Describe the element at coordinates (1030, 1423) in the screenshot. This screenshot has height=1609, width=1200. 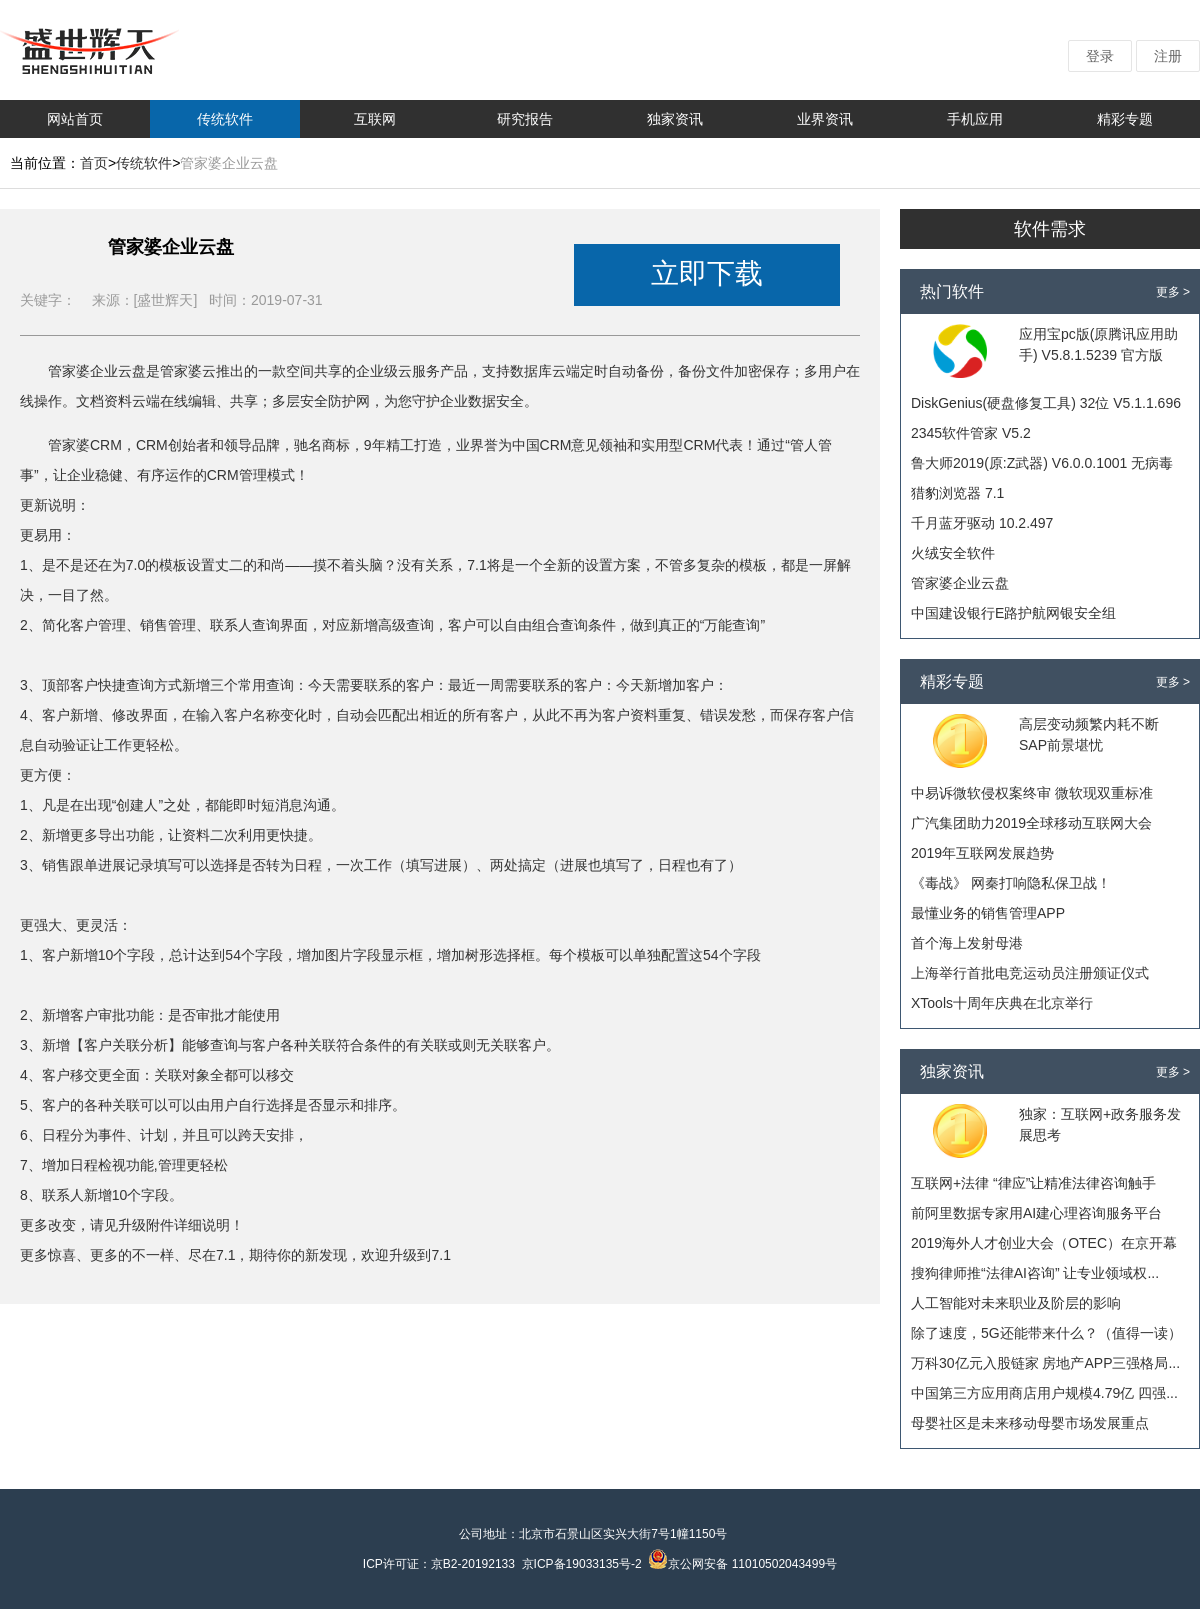
I see `母婴社区是未来移动母婴市场发展重点` at that location.